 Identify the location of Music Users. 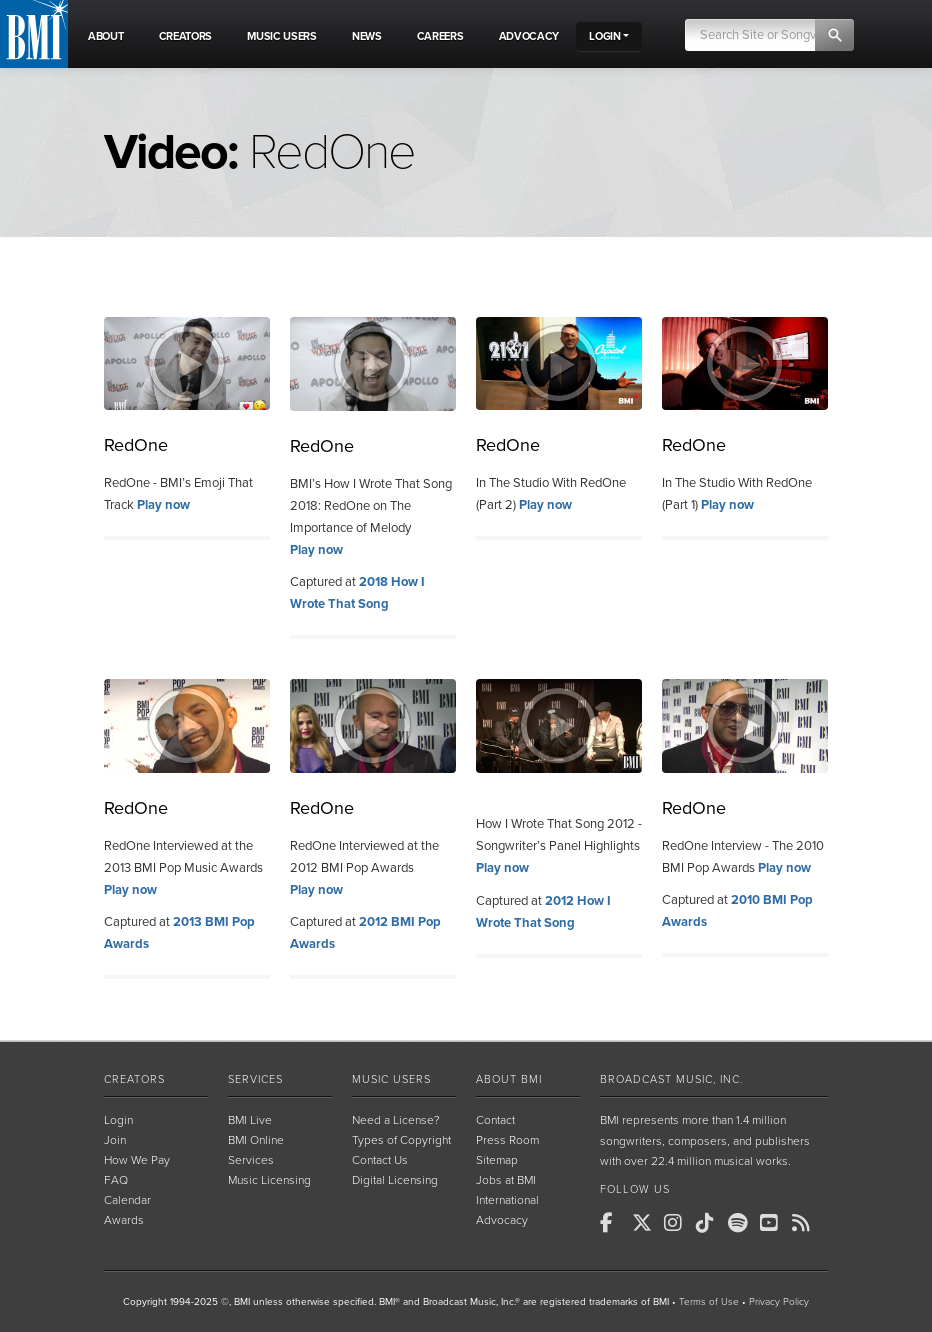
(391, 1079).